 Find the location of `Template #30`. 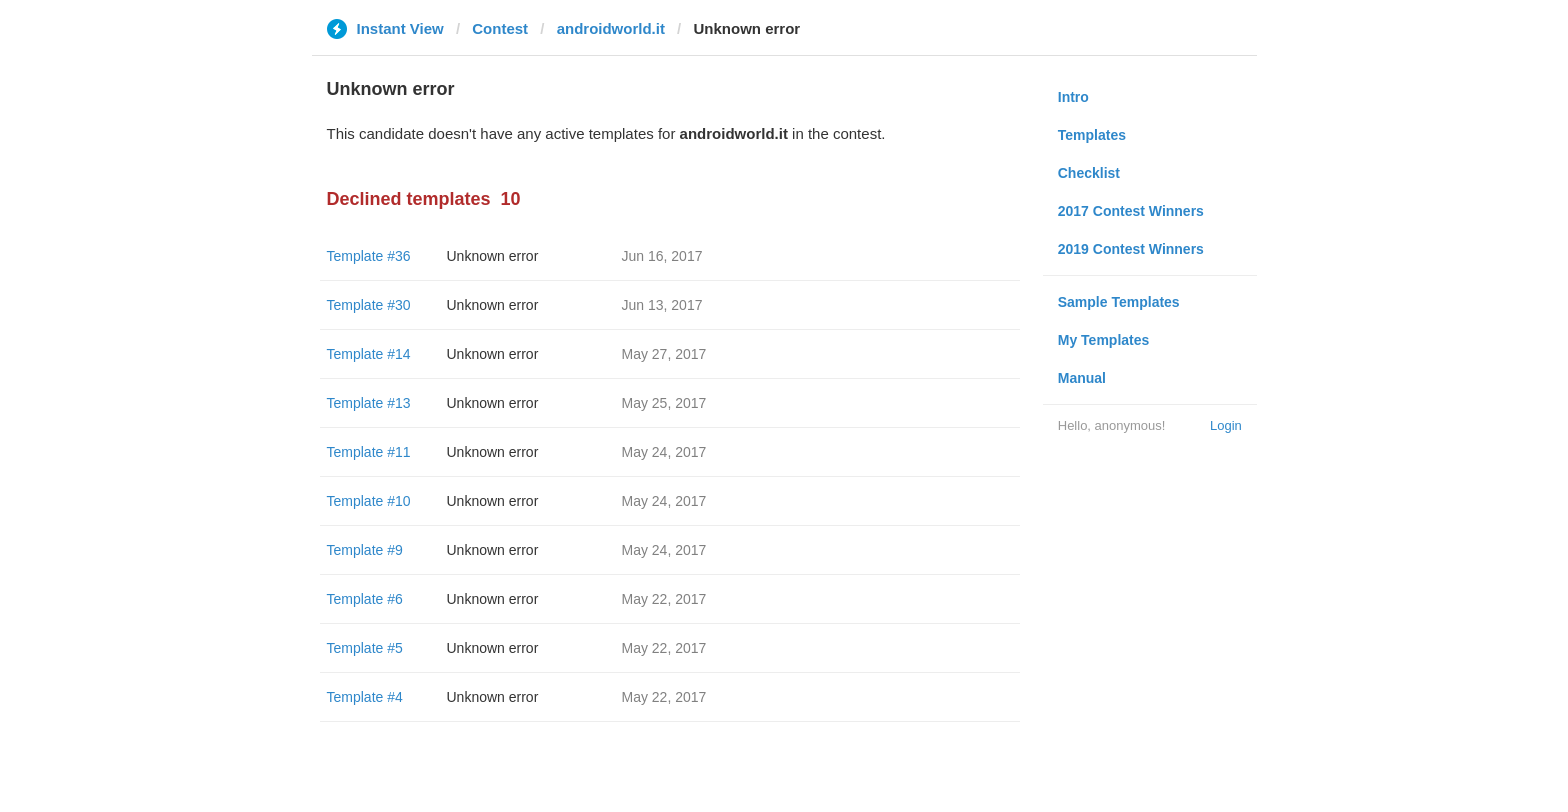

Template #30 is located at coordinates (369, 305).